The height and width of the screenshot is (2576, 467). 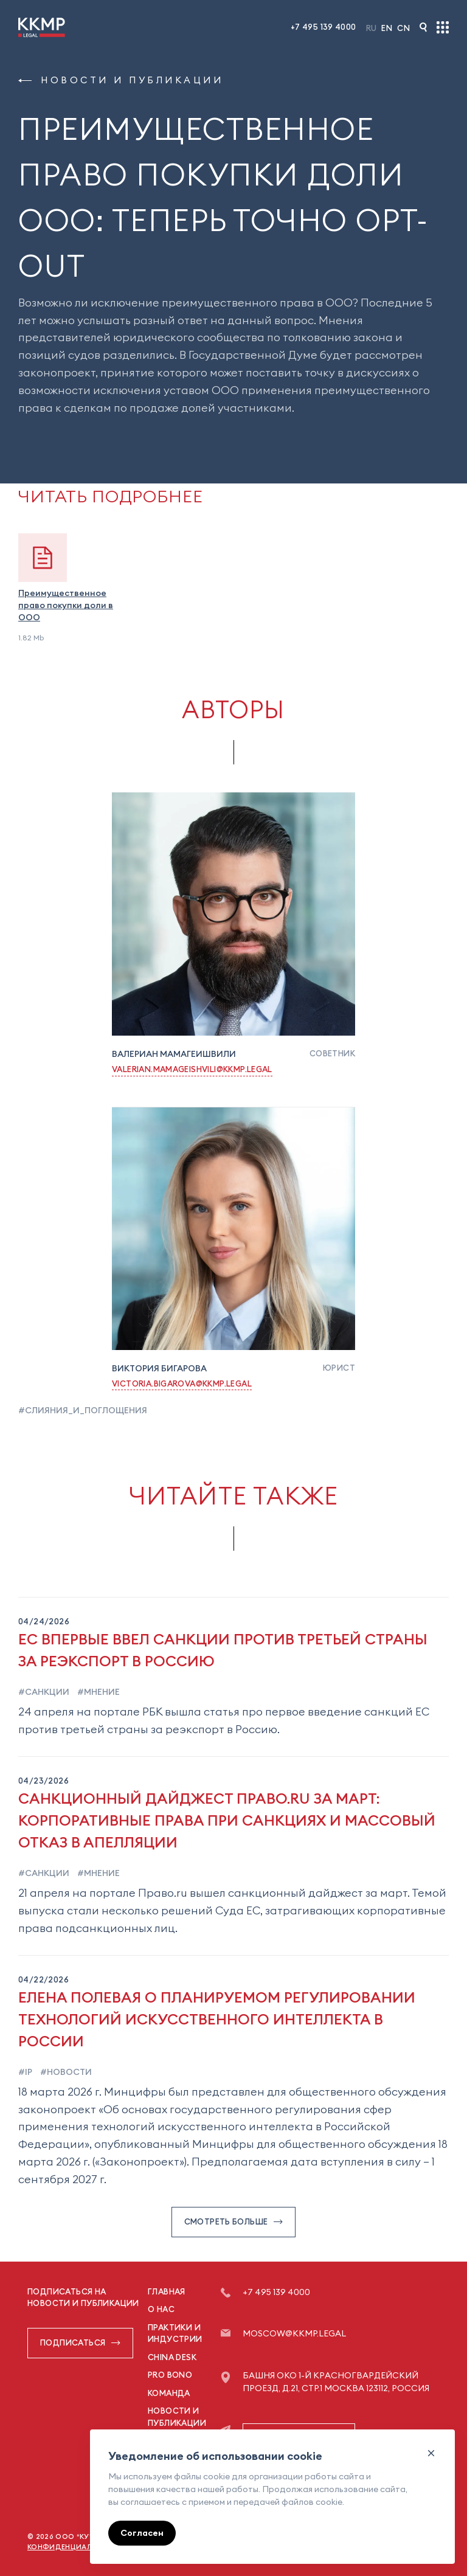 What do you see at coordinates (170, 2375) in the screenshot?
I see `Pro Bono` at bounding box center [170, 2375].